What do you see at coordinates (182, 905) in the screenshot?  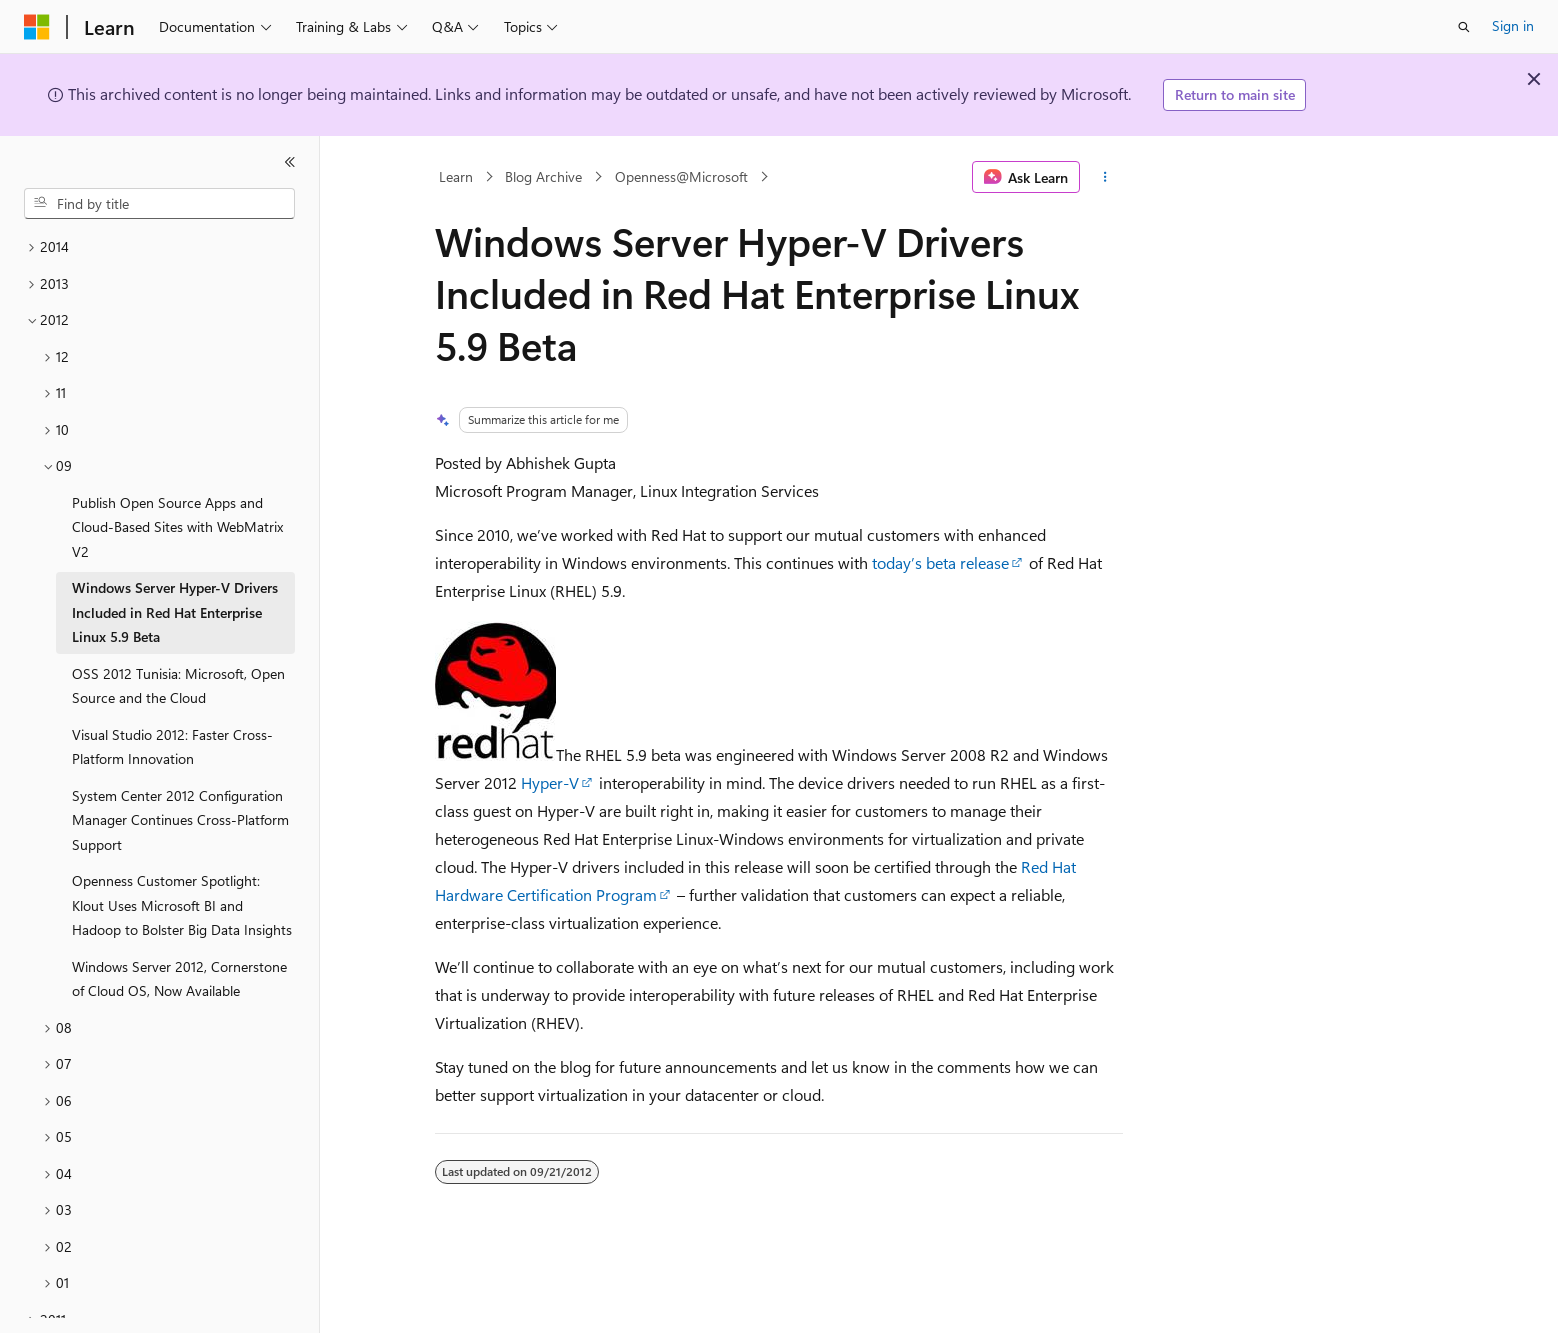 I see `Openness Customer Spotlight: Klout Uses Microsoft BI and Hadoop to Bolster Big Data Insights [treeitem]` at bounding box center [182, 905].